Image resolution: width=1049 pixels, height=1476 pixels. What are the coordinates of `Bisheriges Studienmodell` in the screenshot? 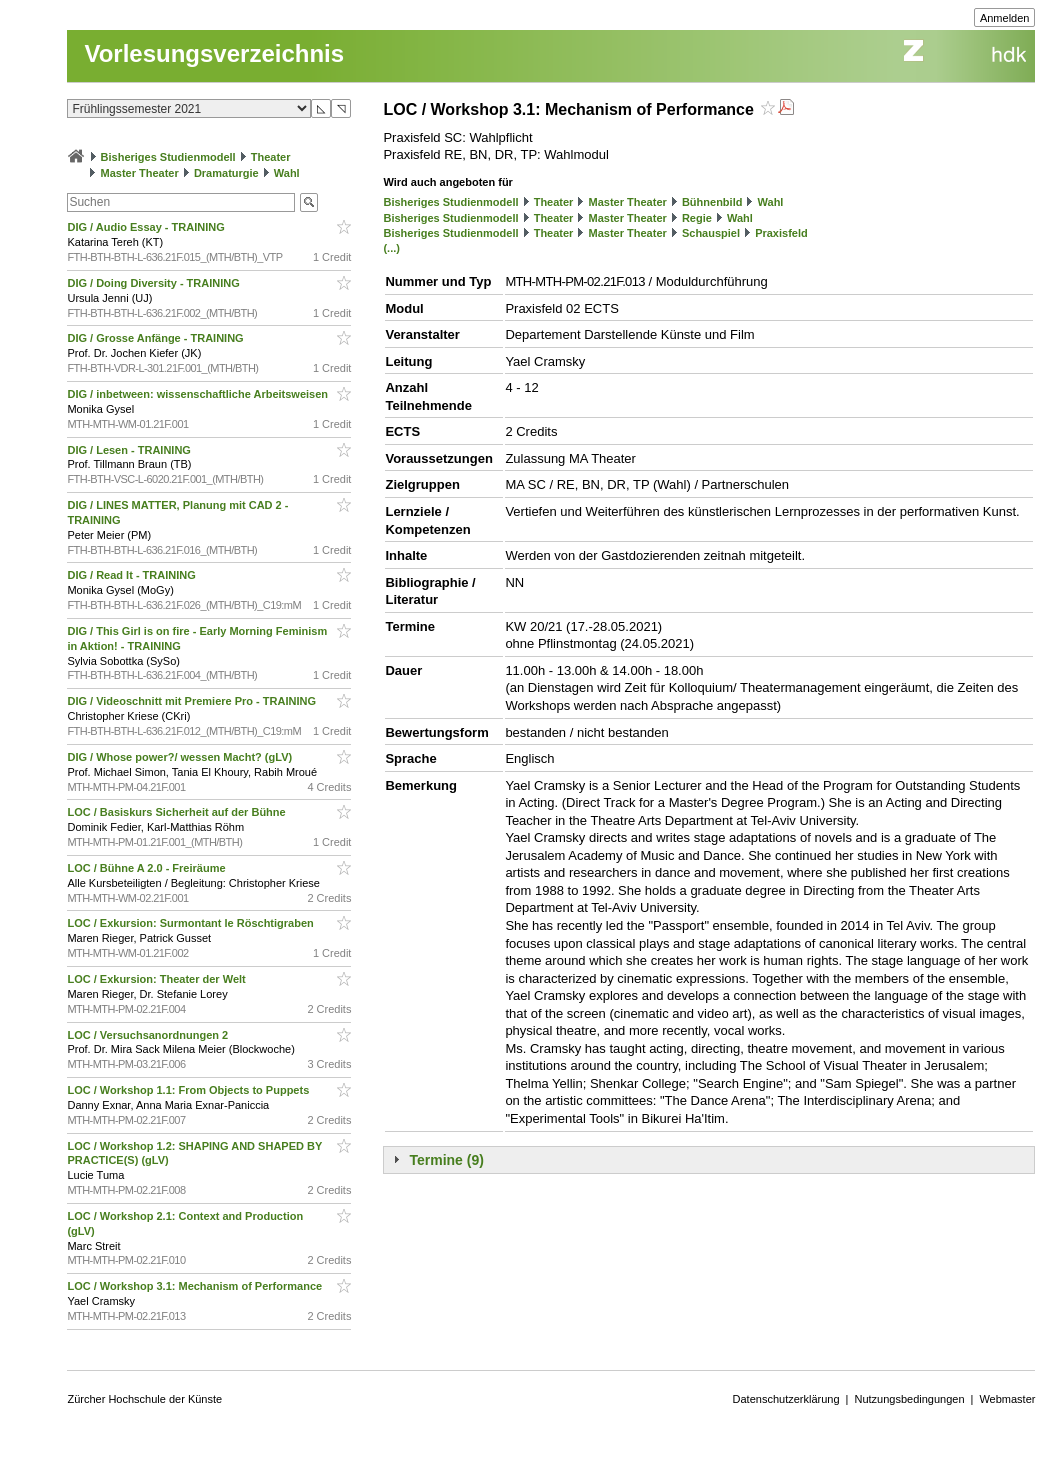 It's located at (168, 157).